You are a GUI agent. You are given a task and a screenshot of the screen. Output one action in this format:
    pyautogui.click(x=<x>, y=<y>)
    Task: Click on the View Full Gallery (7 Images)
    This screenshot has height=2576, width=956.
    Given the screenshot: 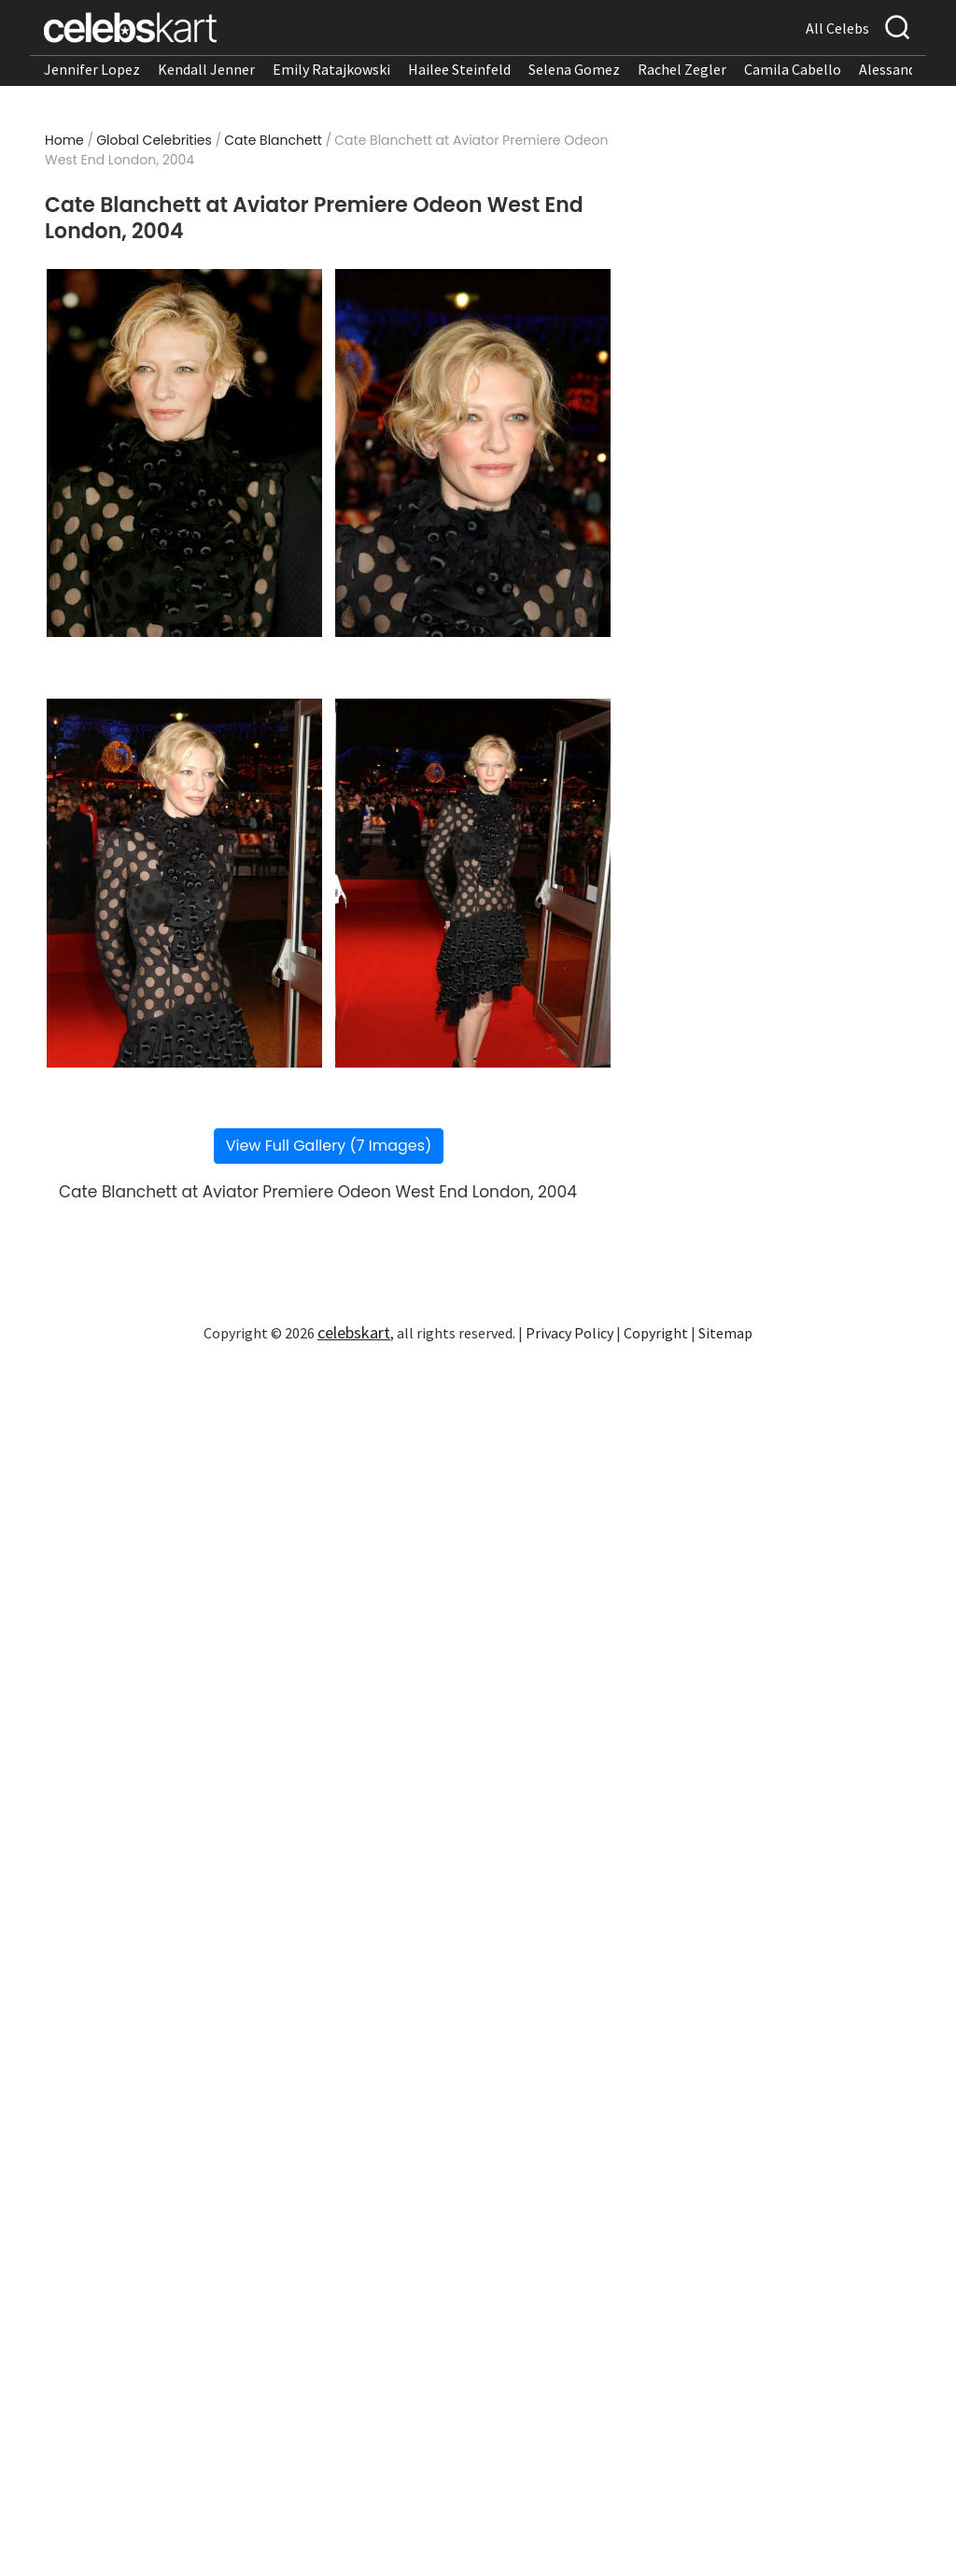 What is the action you would take?
    pyautogui.click(x=329, y=1145)
    